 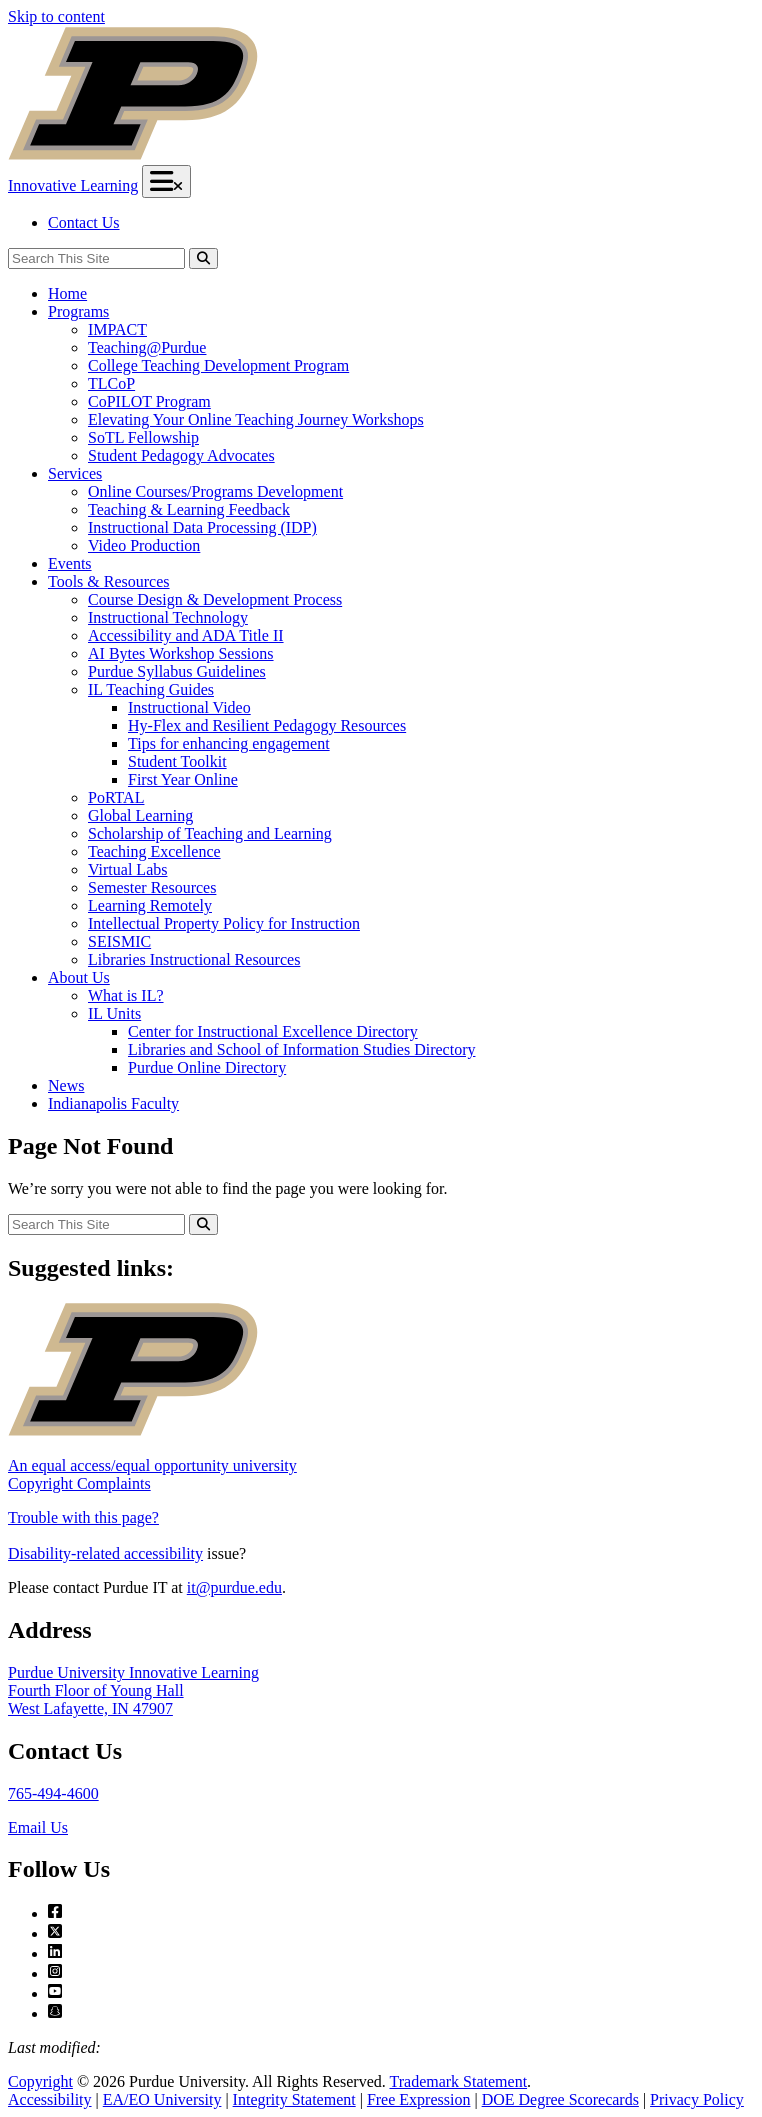 What do you see at coordinates (177, 671) in the screenshot?
I see `Purdue Syllabus Guidelines` at bounding box center [177, 671].